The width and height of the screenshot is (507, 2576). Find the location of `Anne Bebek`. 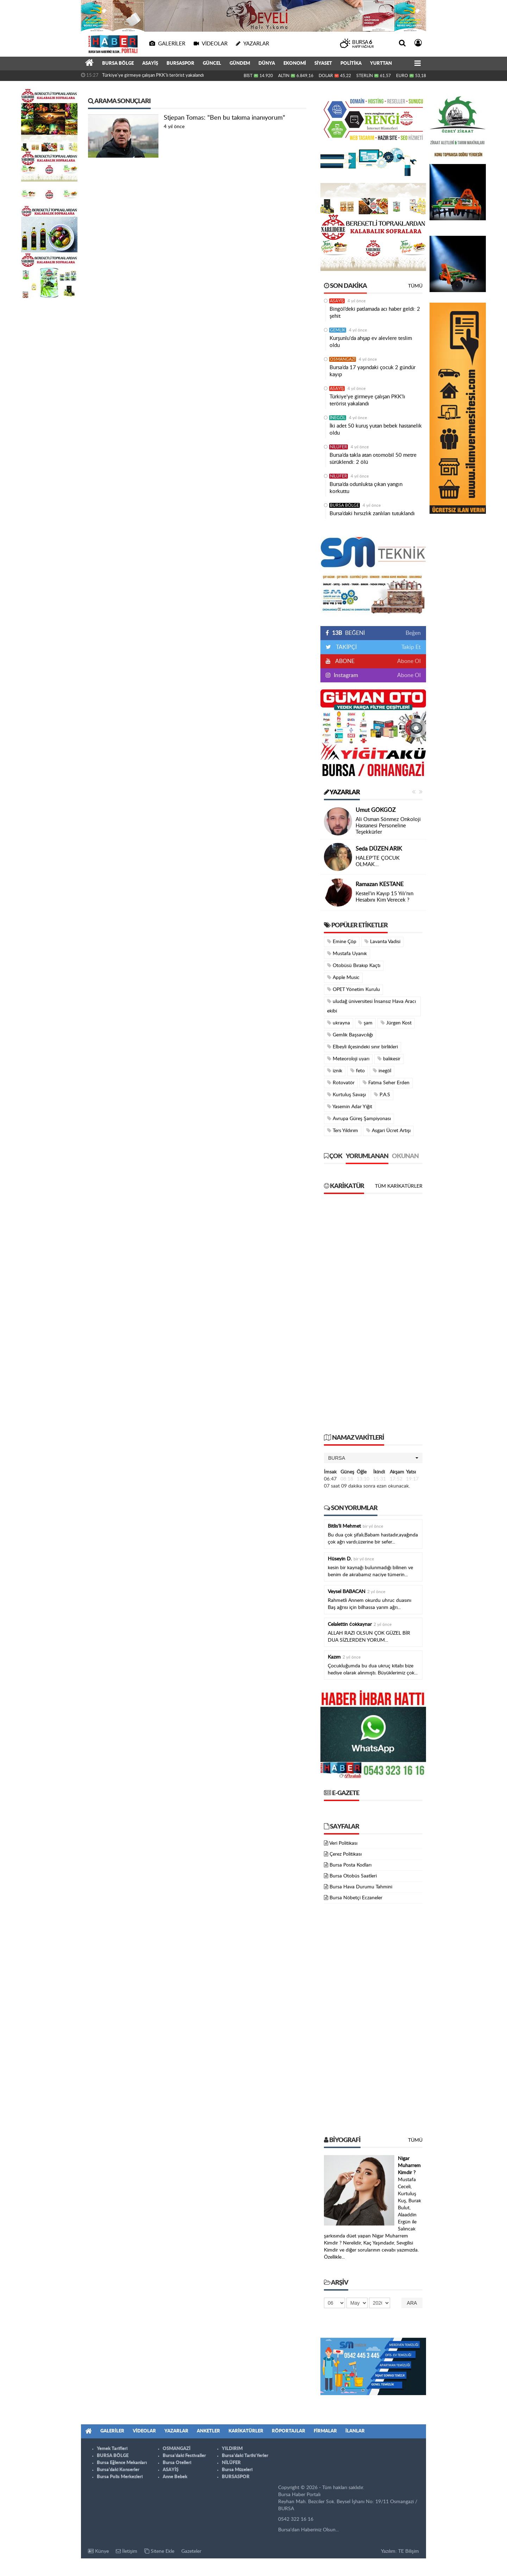

Anne Bebek is located at coordinates (175, 2477).